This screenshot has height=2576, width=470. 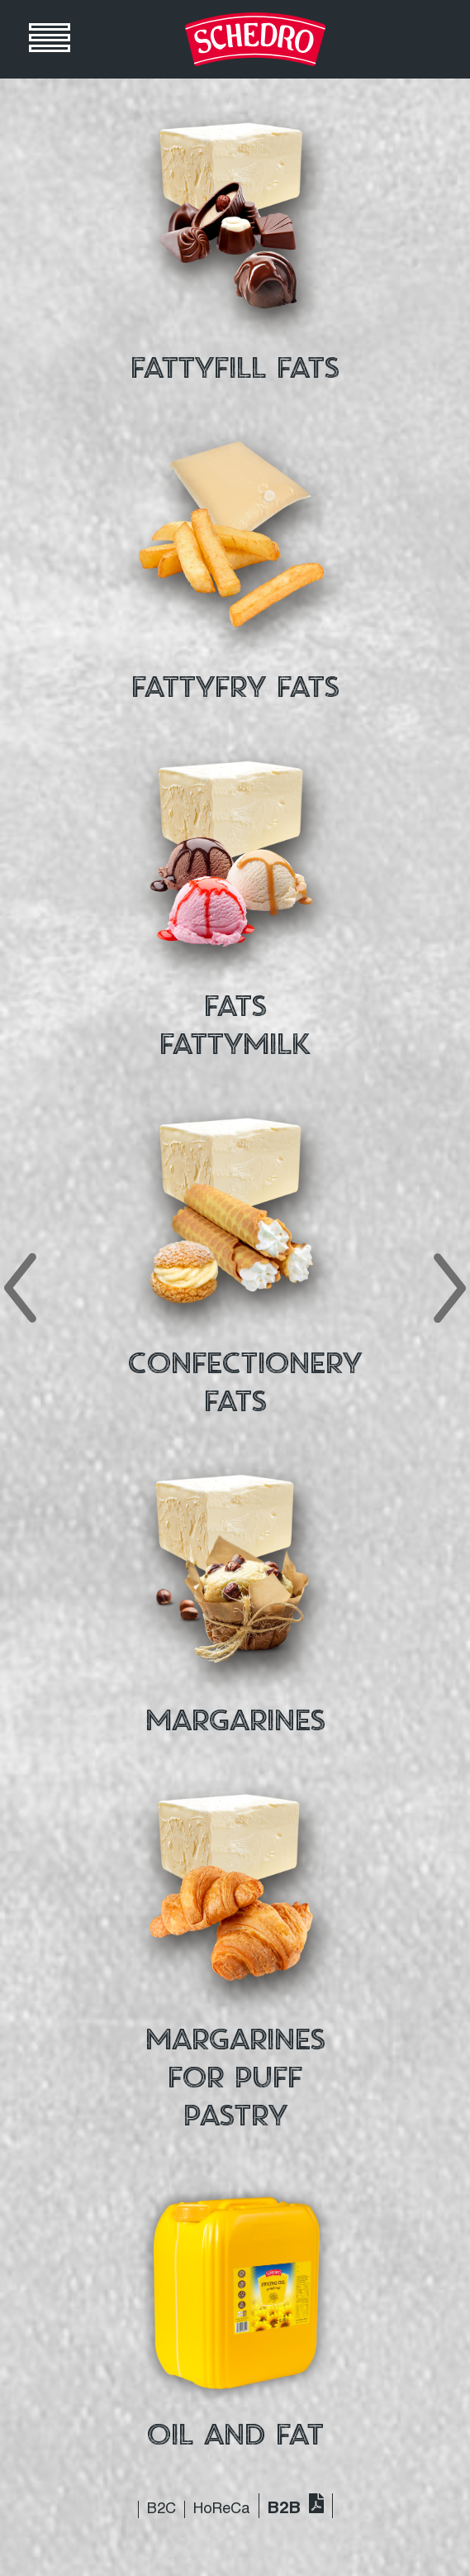 What do you see at coordinates (161, 2509) in the screenshot?
I see `B2C` at bounding box center [161, 2509].